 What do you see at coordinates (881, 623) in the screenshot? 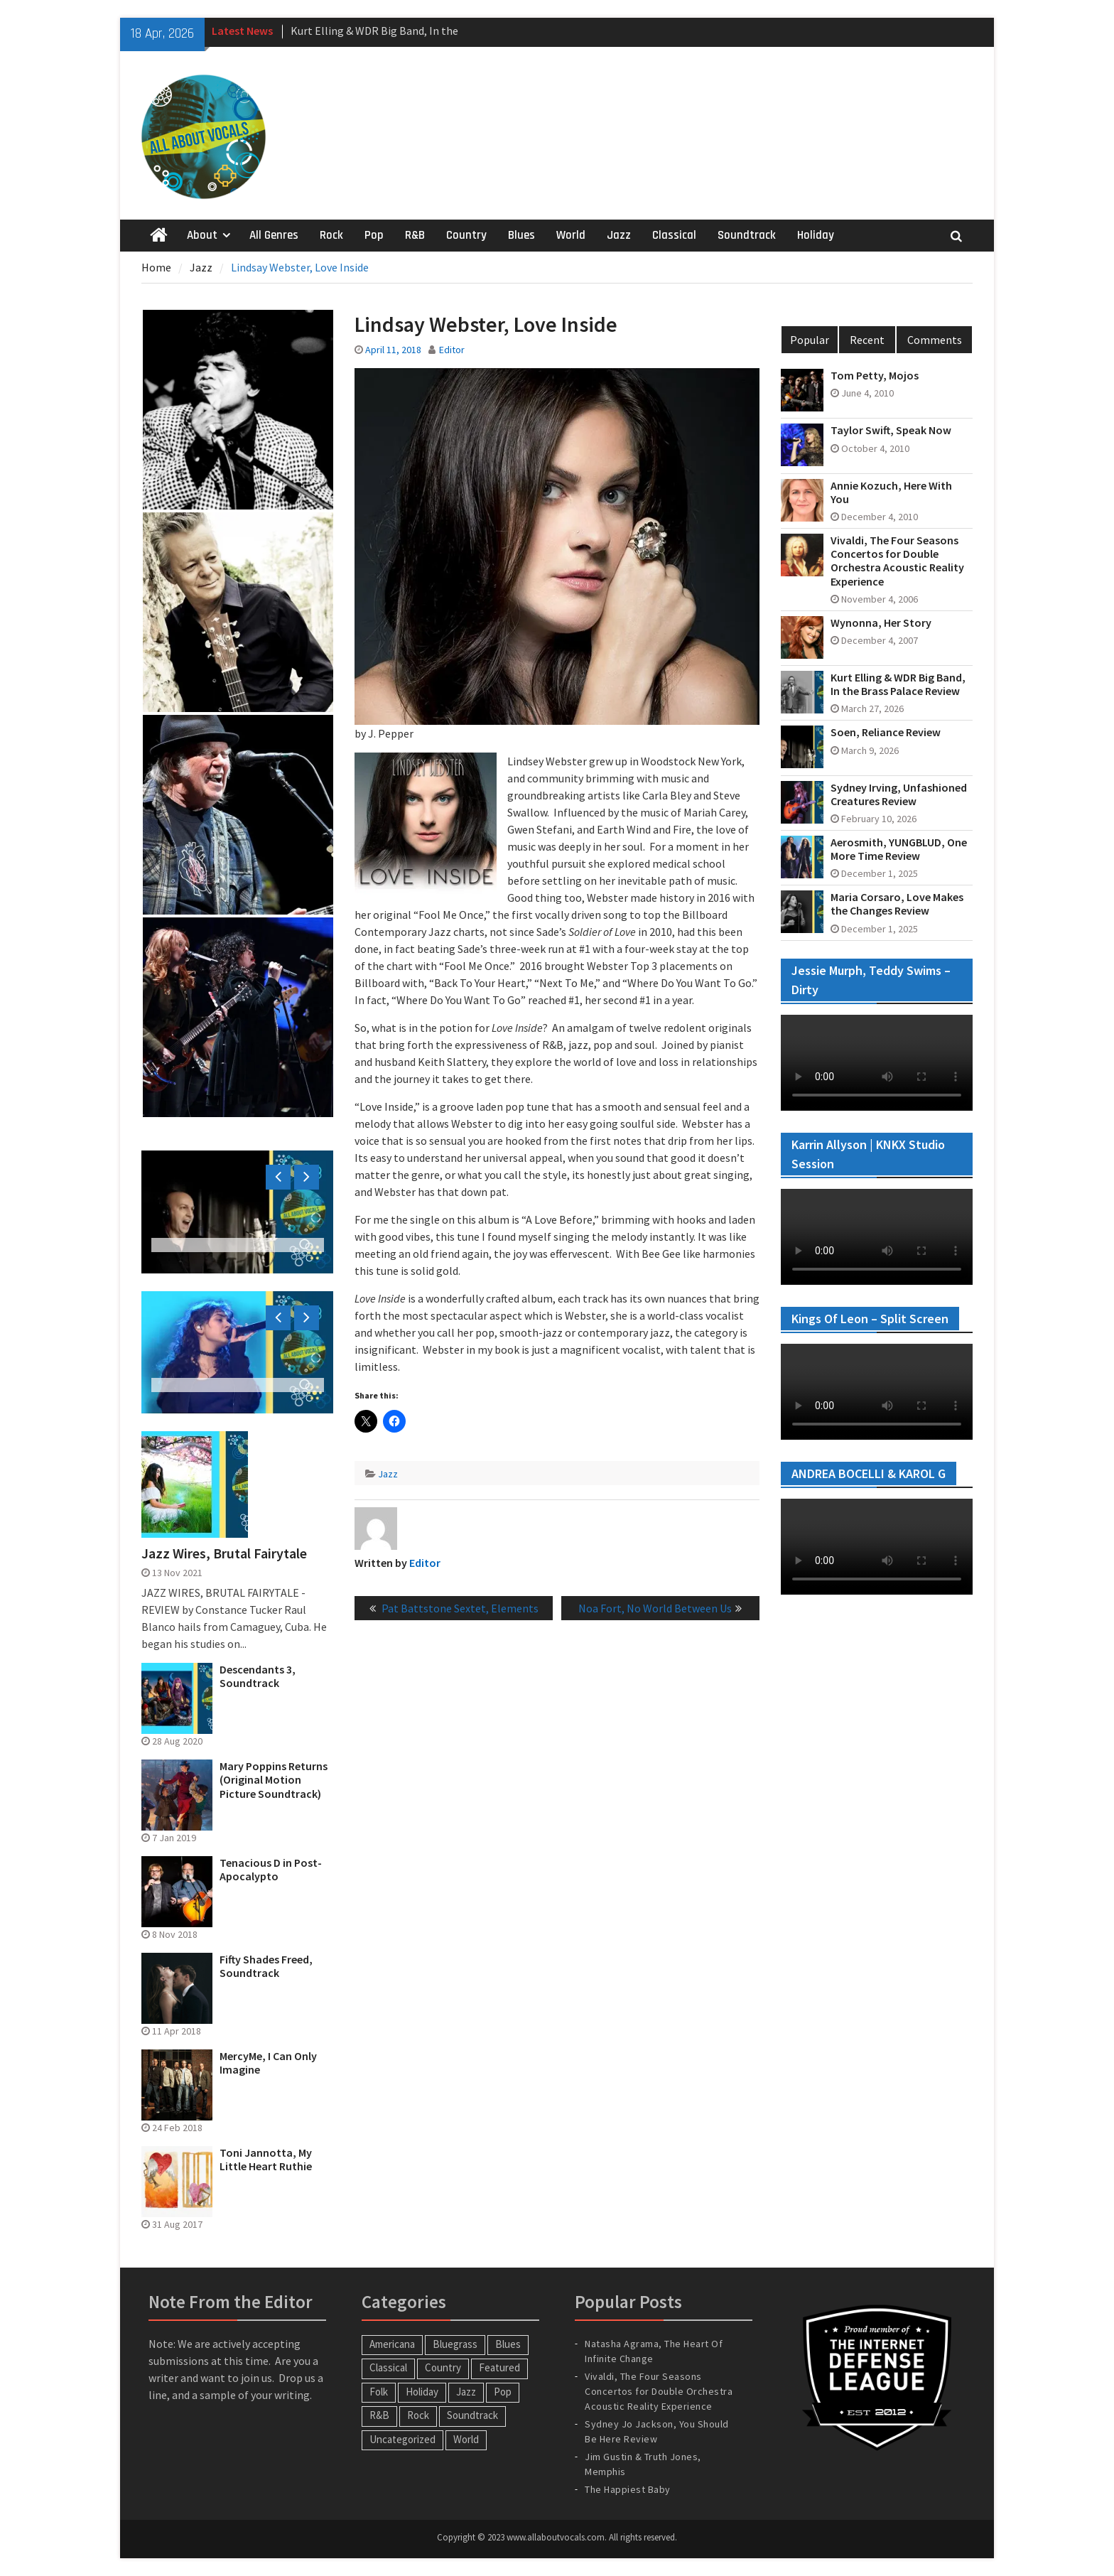
I see `Wynonna, Her Story` at bounding box center [881, 623].